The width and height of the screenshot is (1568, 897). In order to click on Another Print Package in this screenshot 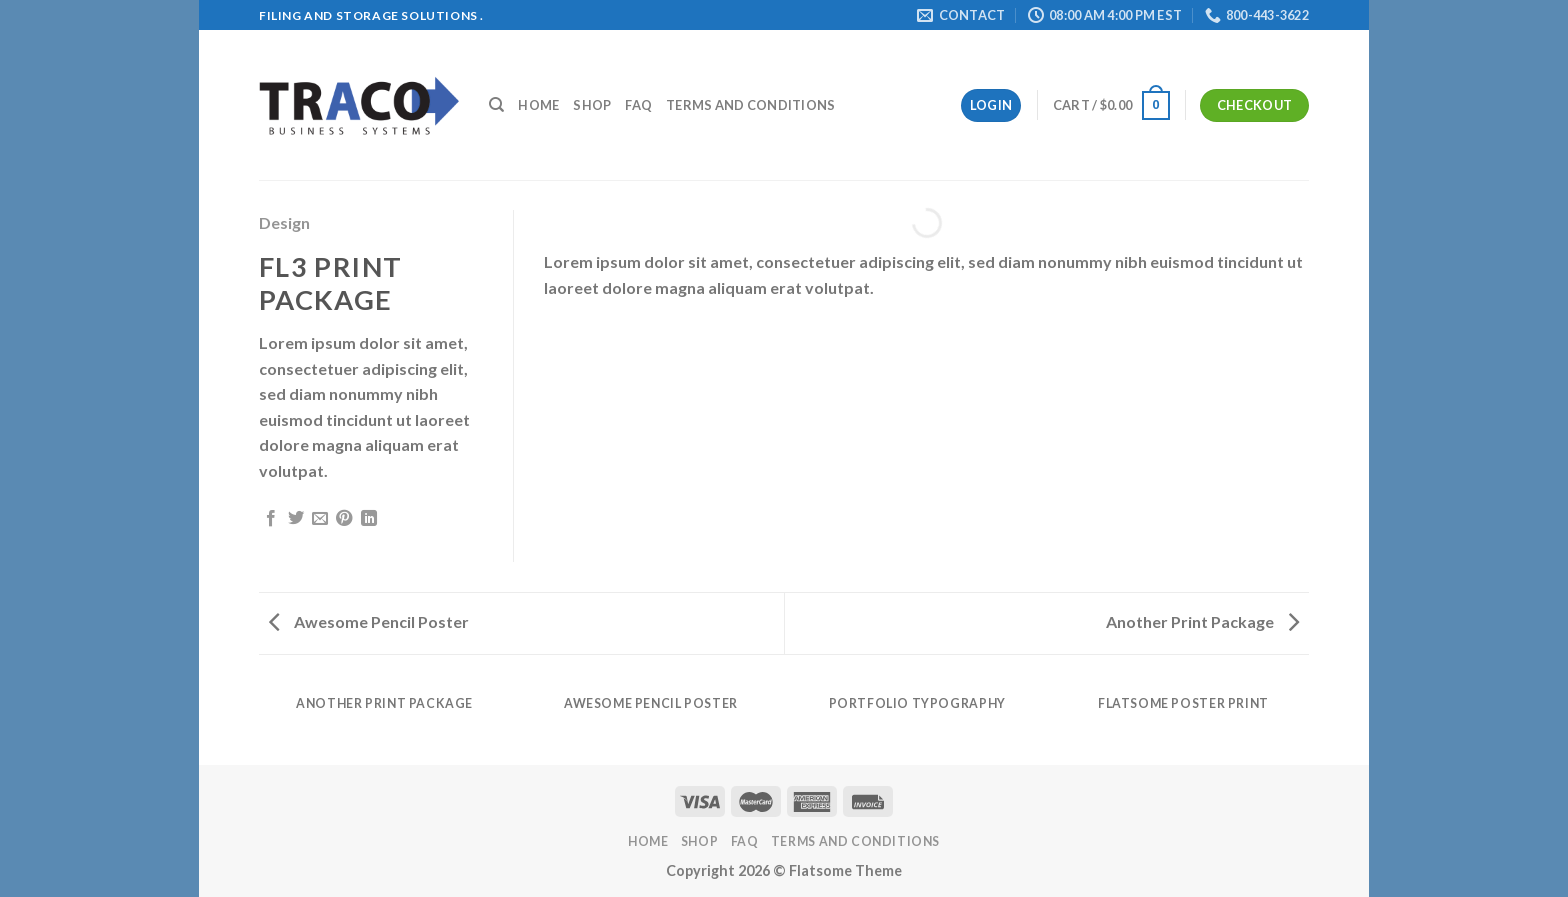, I will do `click(1202, 621)`.